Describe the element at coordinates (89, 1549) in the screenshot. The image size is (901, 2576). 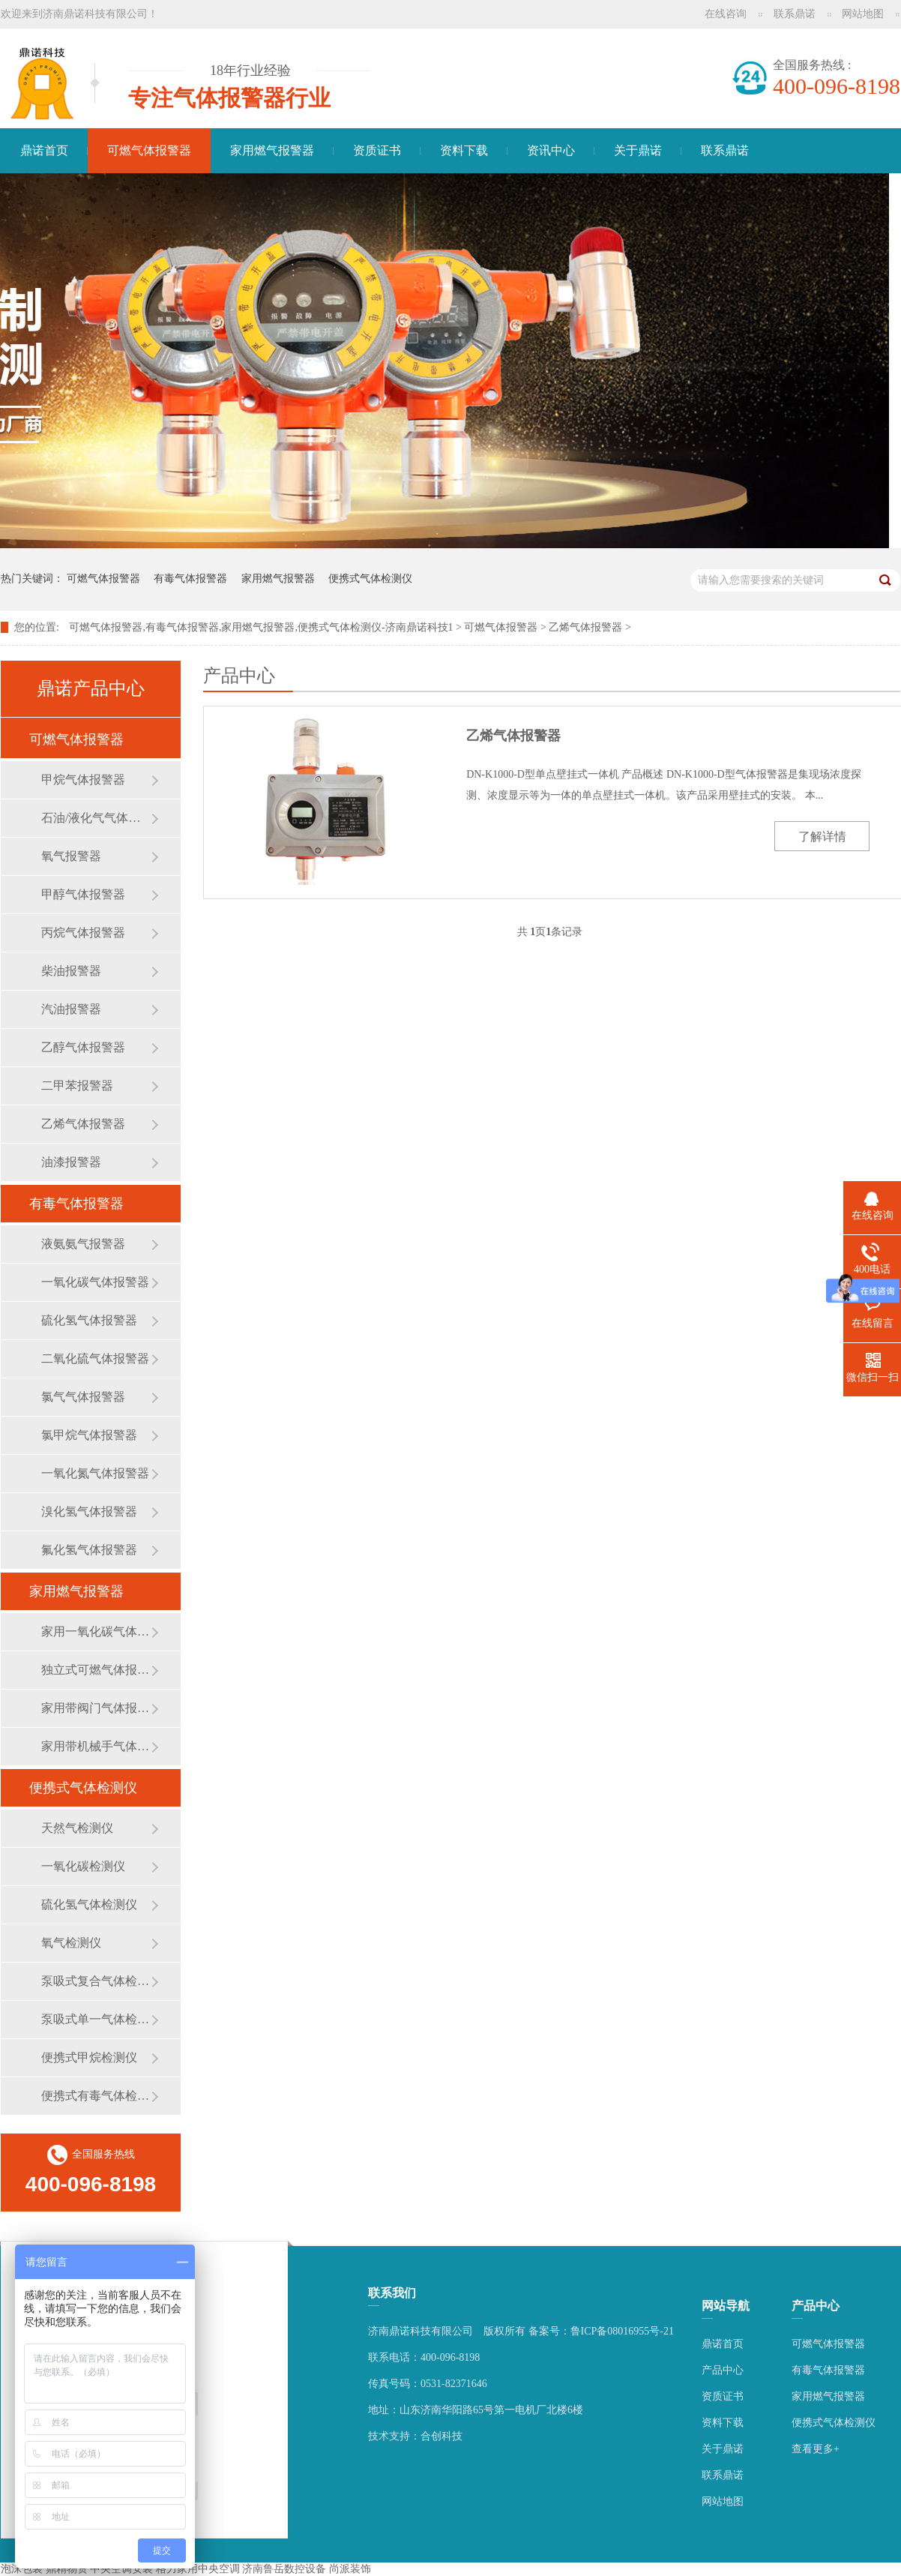
I see `氟化氢气体报警器` at that location.